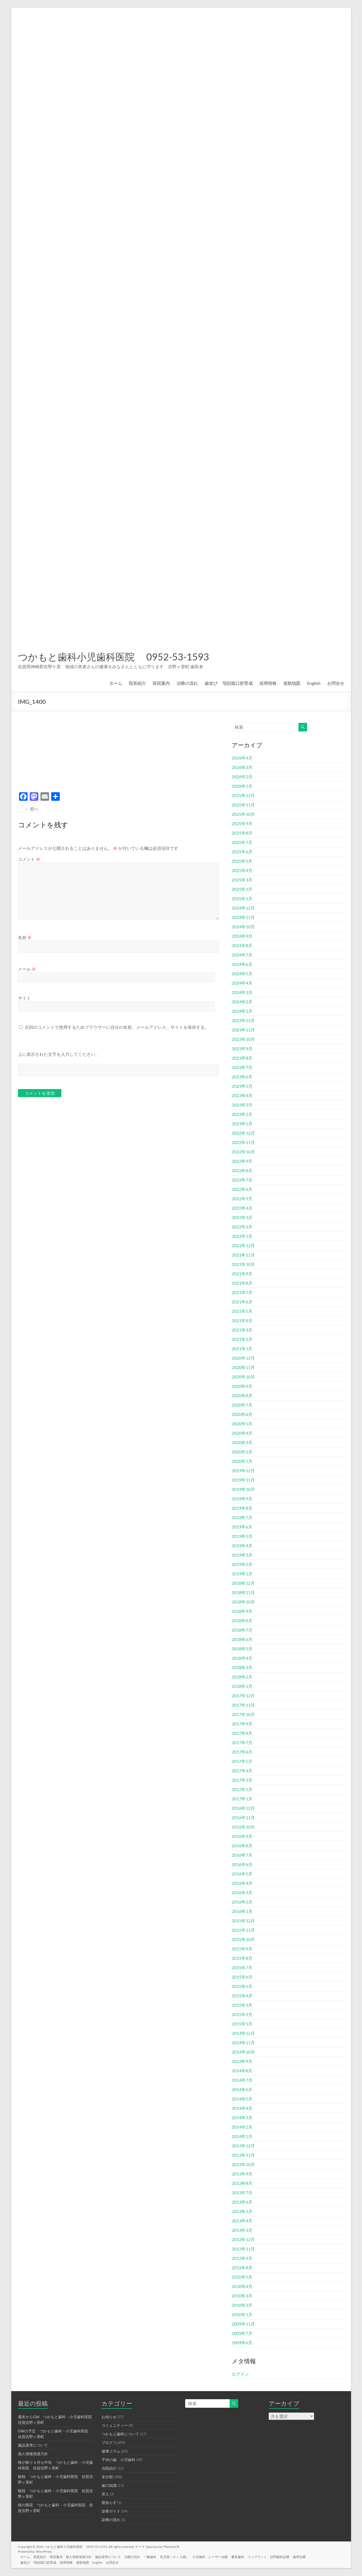  What do you see at coordinates (242, 1395) in the screenshot?
I see `2020年8月` at bounding box center [242, 1395].